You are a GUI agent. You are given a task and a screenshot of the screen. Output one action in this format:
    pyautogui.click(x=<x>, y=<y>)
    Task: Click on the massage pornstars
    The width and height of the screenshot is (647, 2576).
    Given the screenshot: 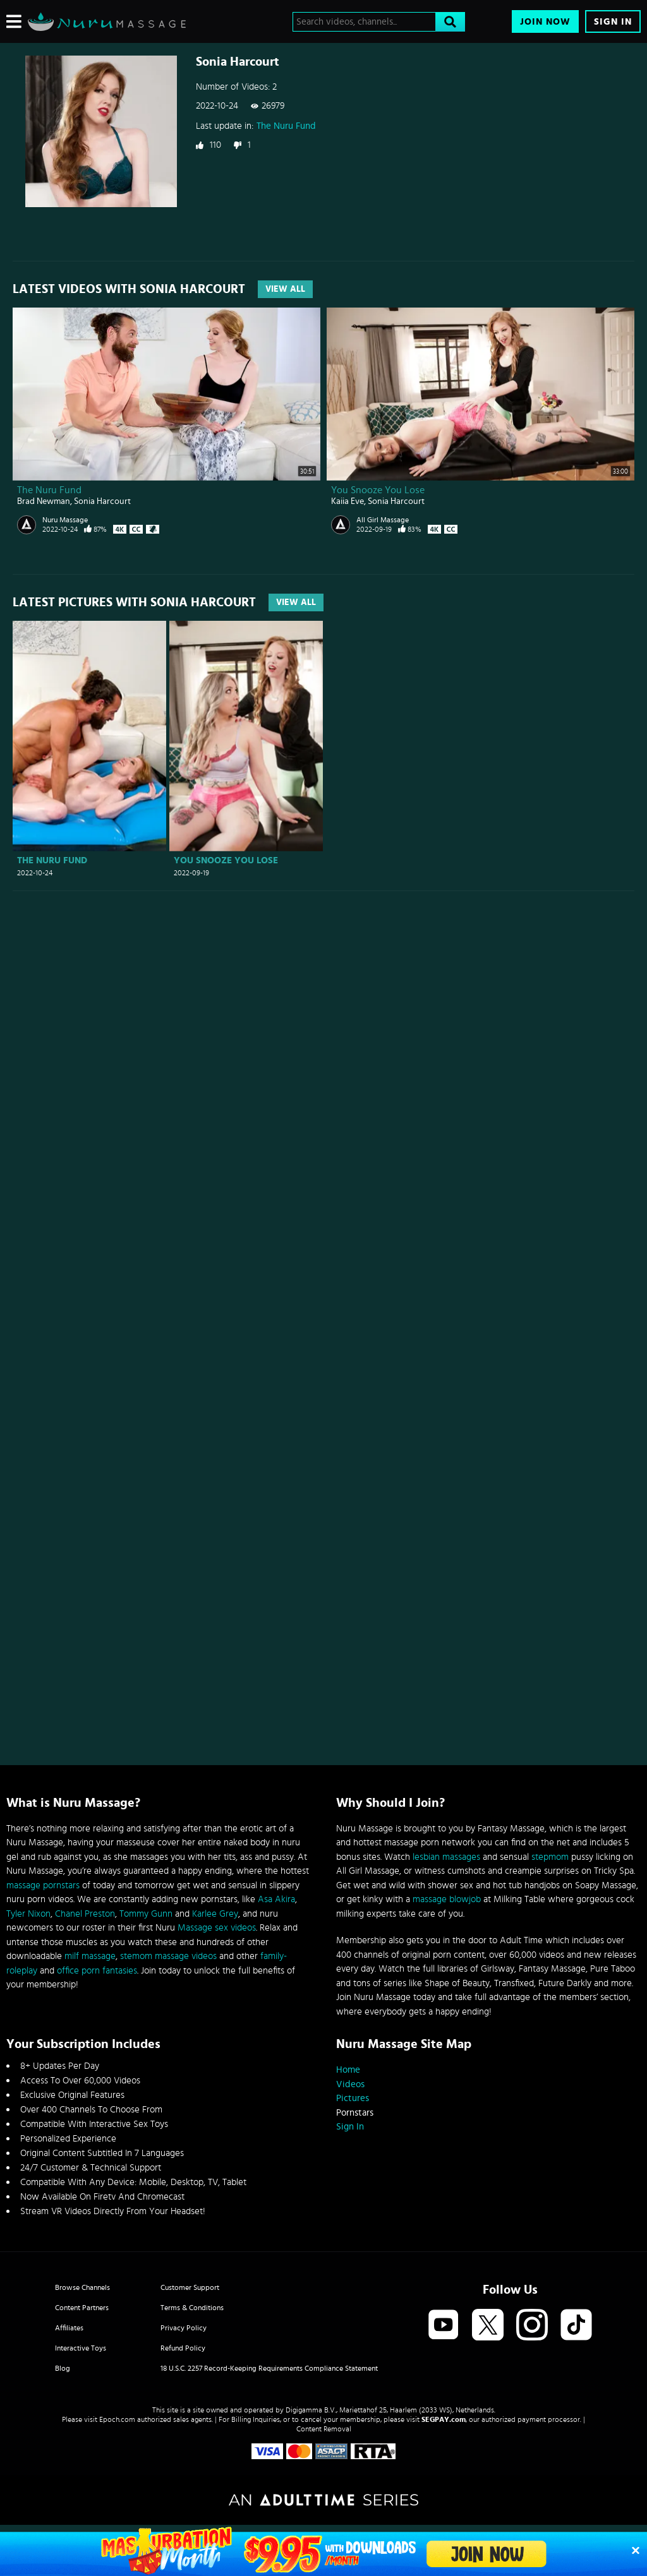 What is the action you would take?
    pyautogui.click(x=43, y=1885)
    